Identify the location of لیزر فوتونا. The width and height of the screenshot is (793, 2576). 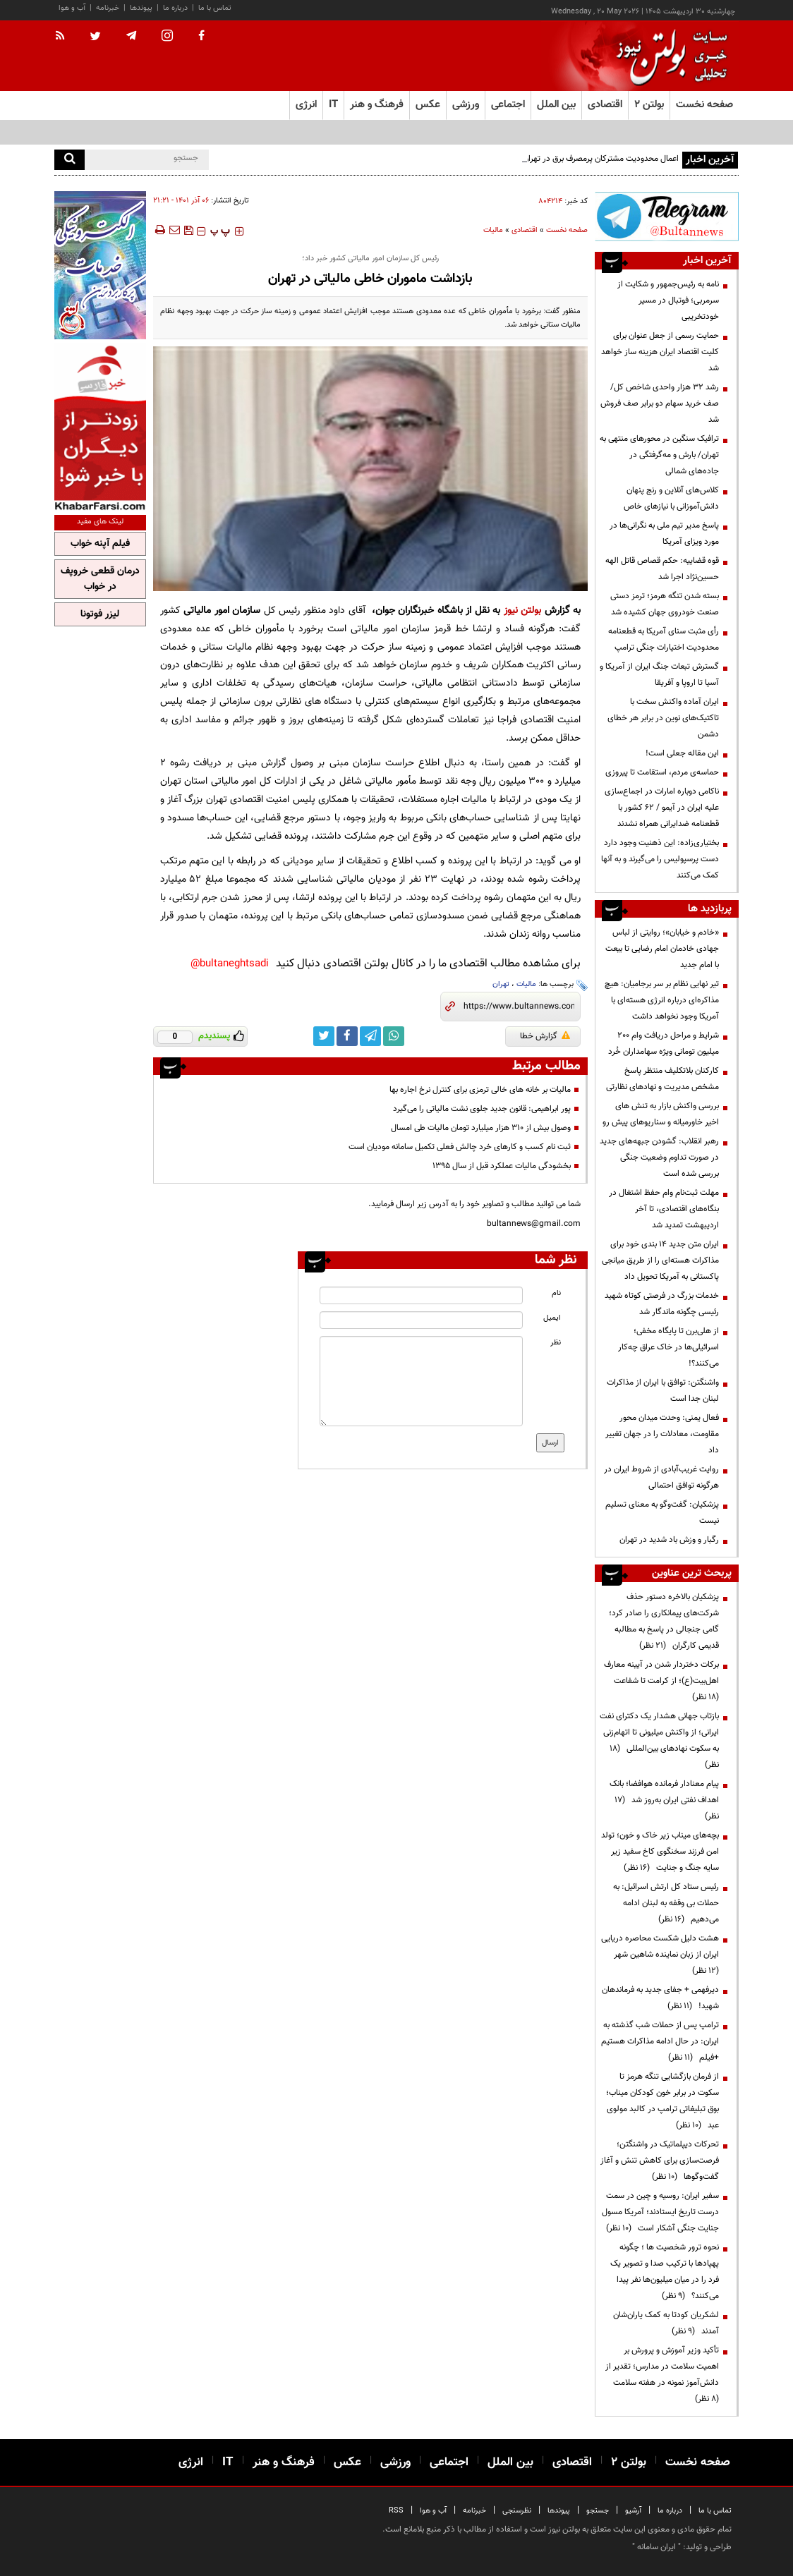
(99, 614).